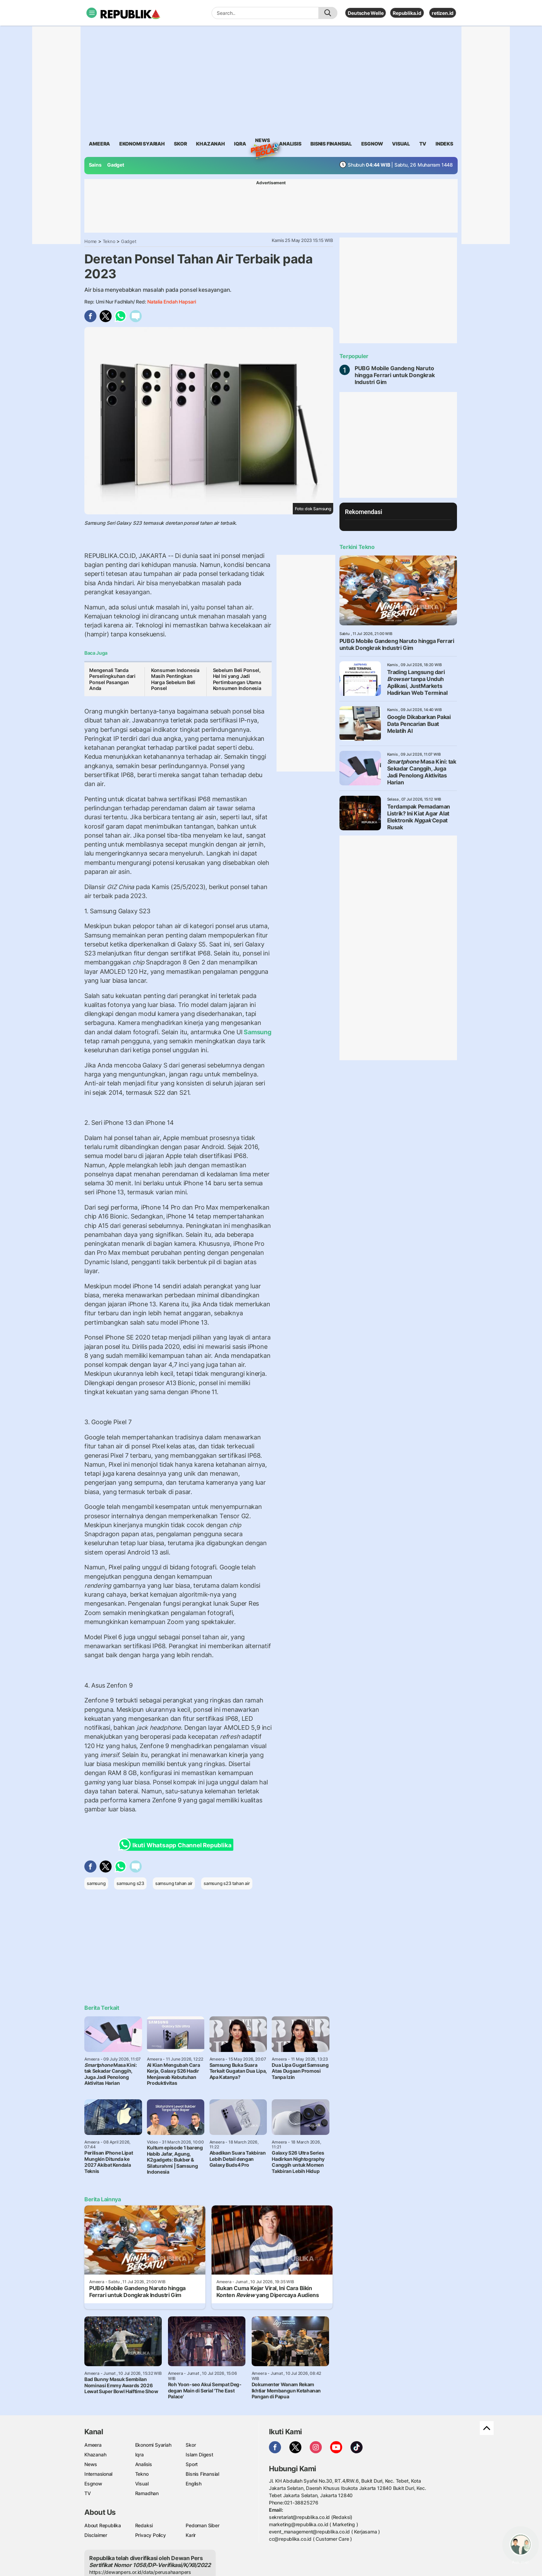 The image size is (542, 2576). What do you see at coordinates (191, 2445) in the screenshot?
I see `Skor` at bounding box center [191, 2445].